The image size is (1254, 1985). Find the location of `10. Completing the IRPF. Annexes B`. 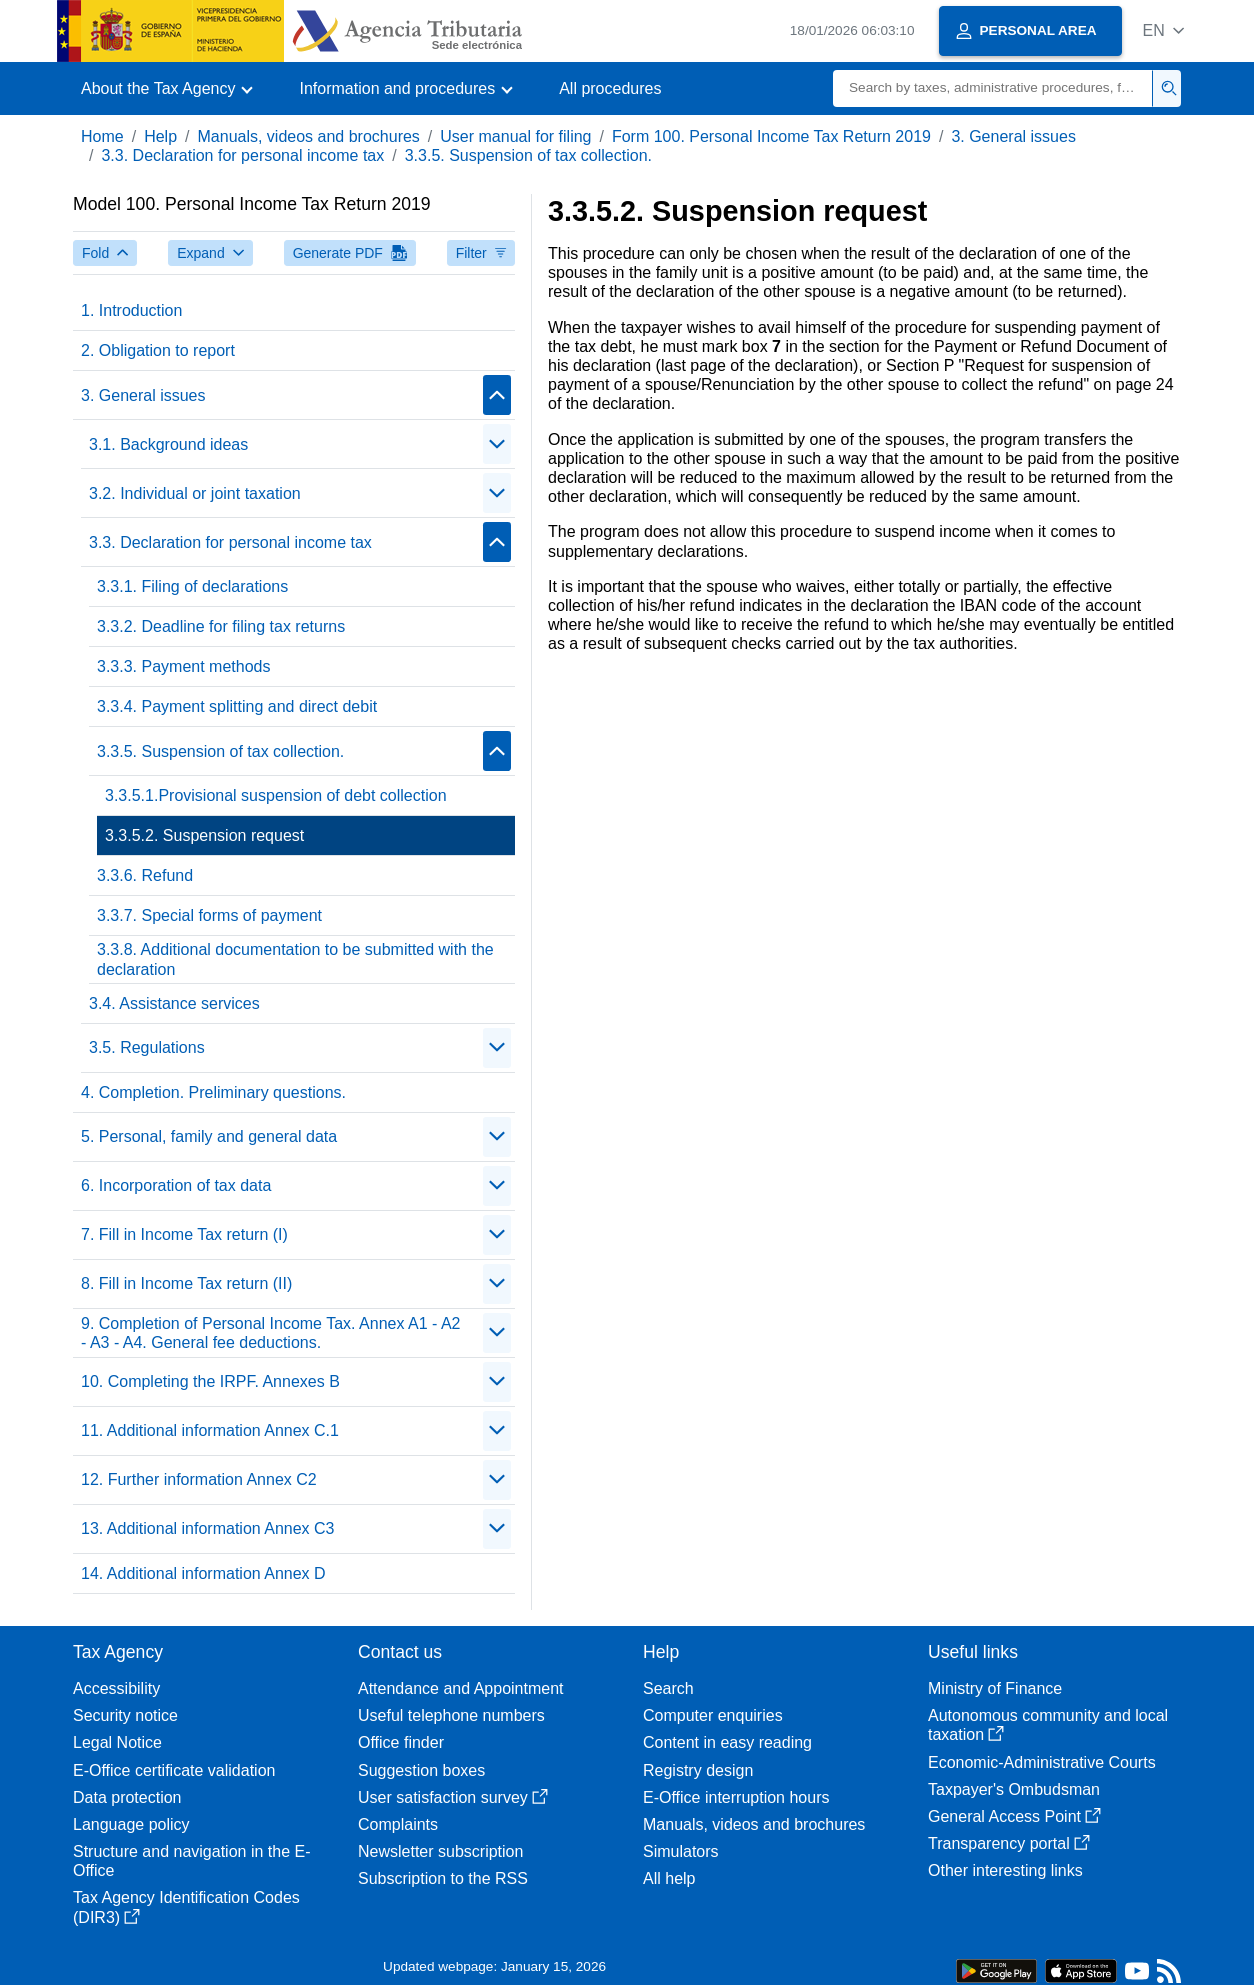

10. Completing the IRPF. Annexes B is located at coordinates (210, 1381).